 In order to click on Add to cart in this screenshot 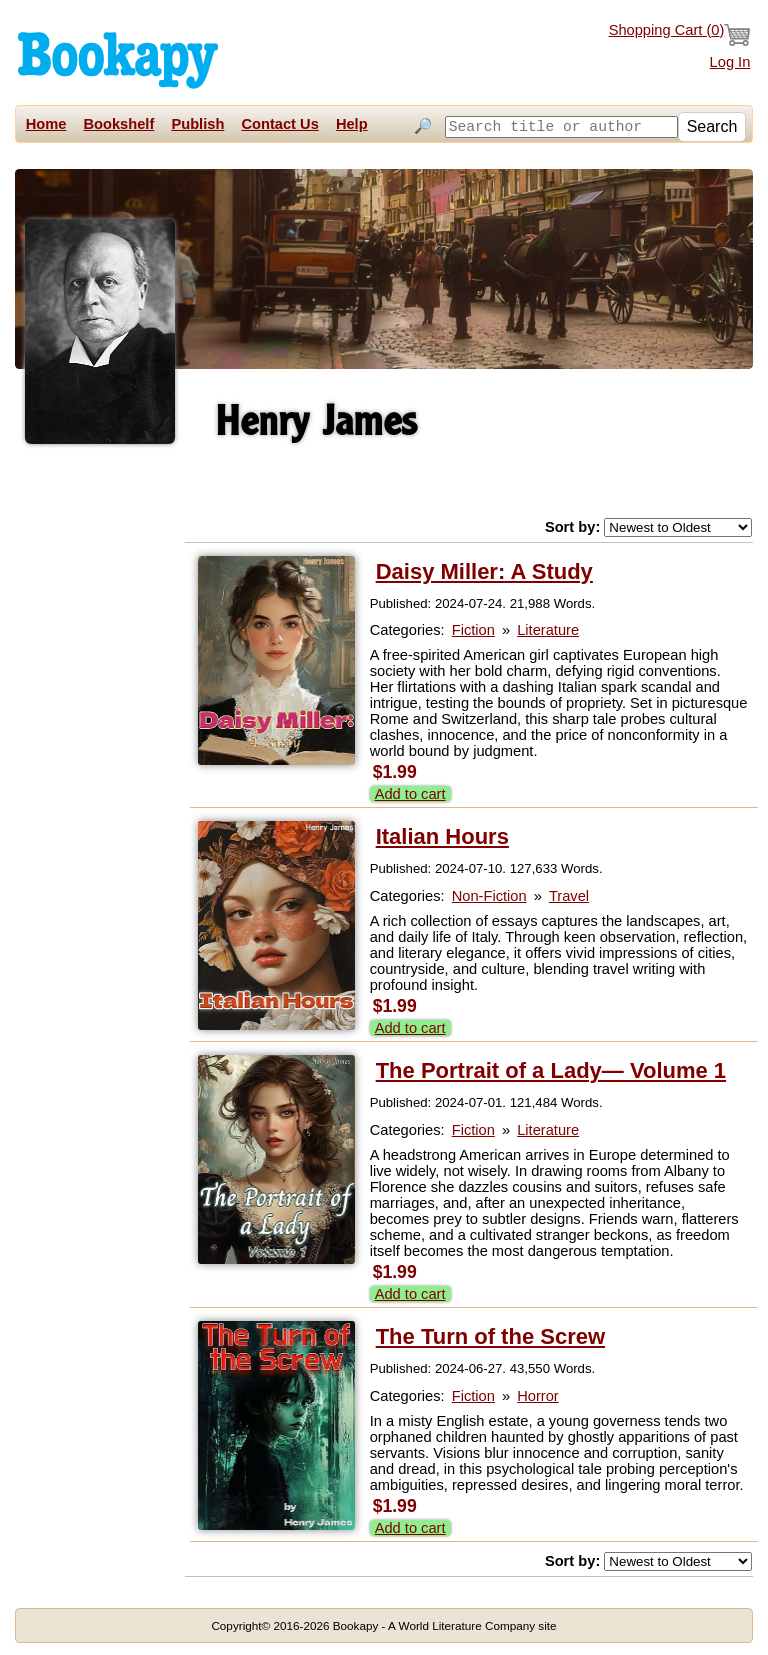, I will do `click(410, 791)`.